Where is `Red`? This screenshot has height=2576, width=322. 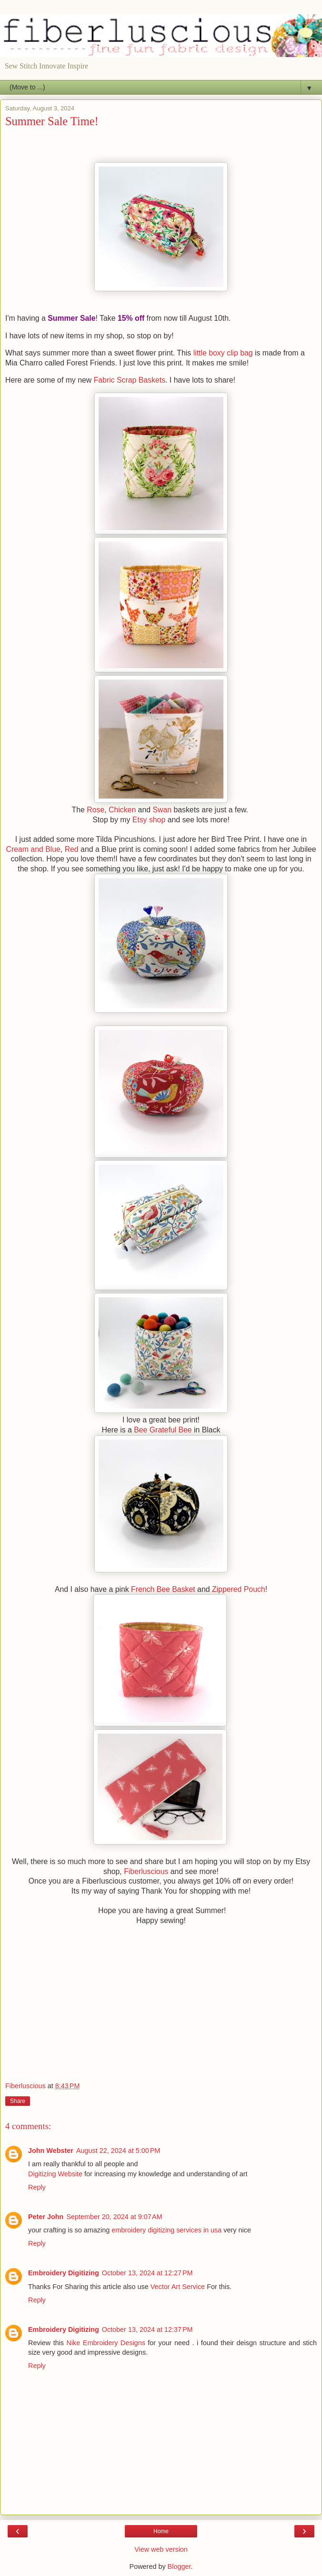
Red is located at coordinates (72, 849).